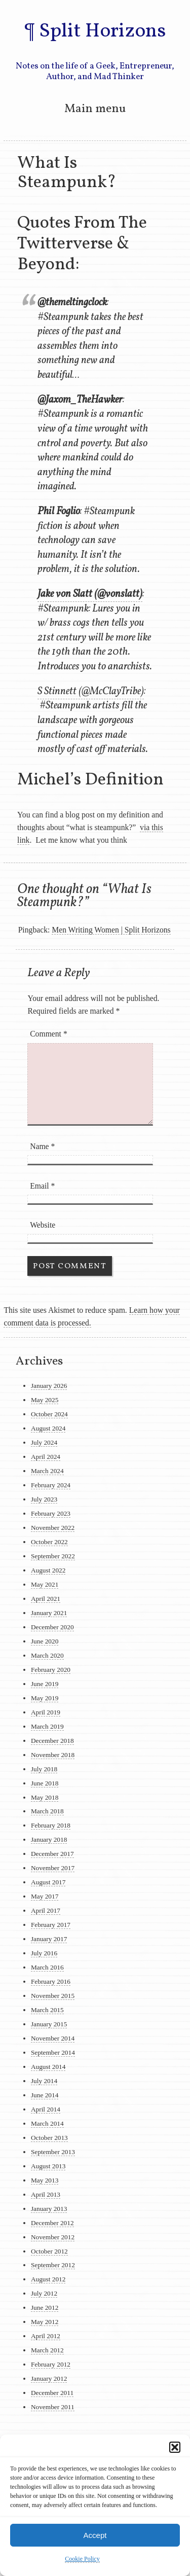 The width and height of the screenshot is (190, 2576). Describe the element at coordinates (52, 1995) in the screenshot. I see `November 2015` at that location.